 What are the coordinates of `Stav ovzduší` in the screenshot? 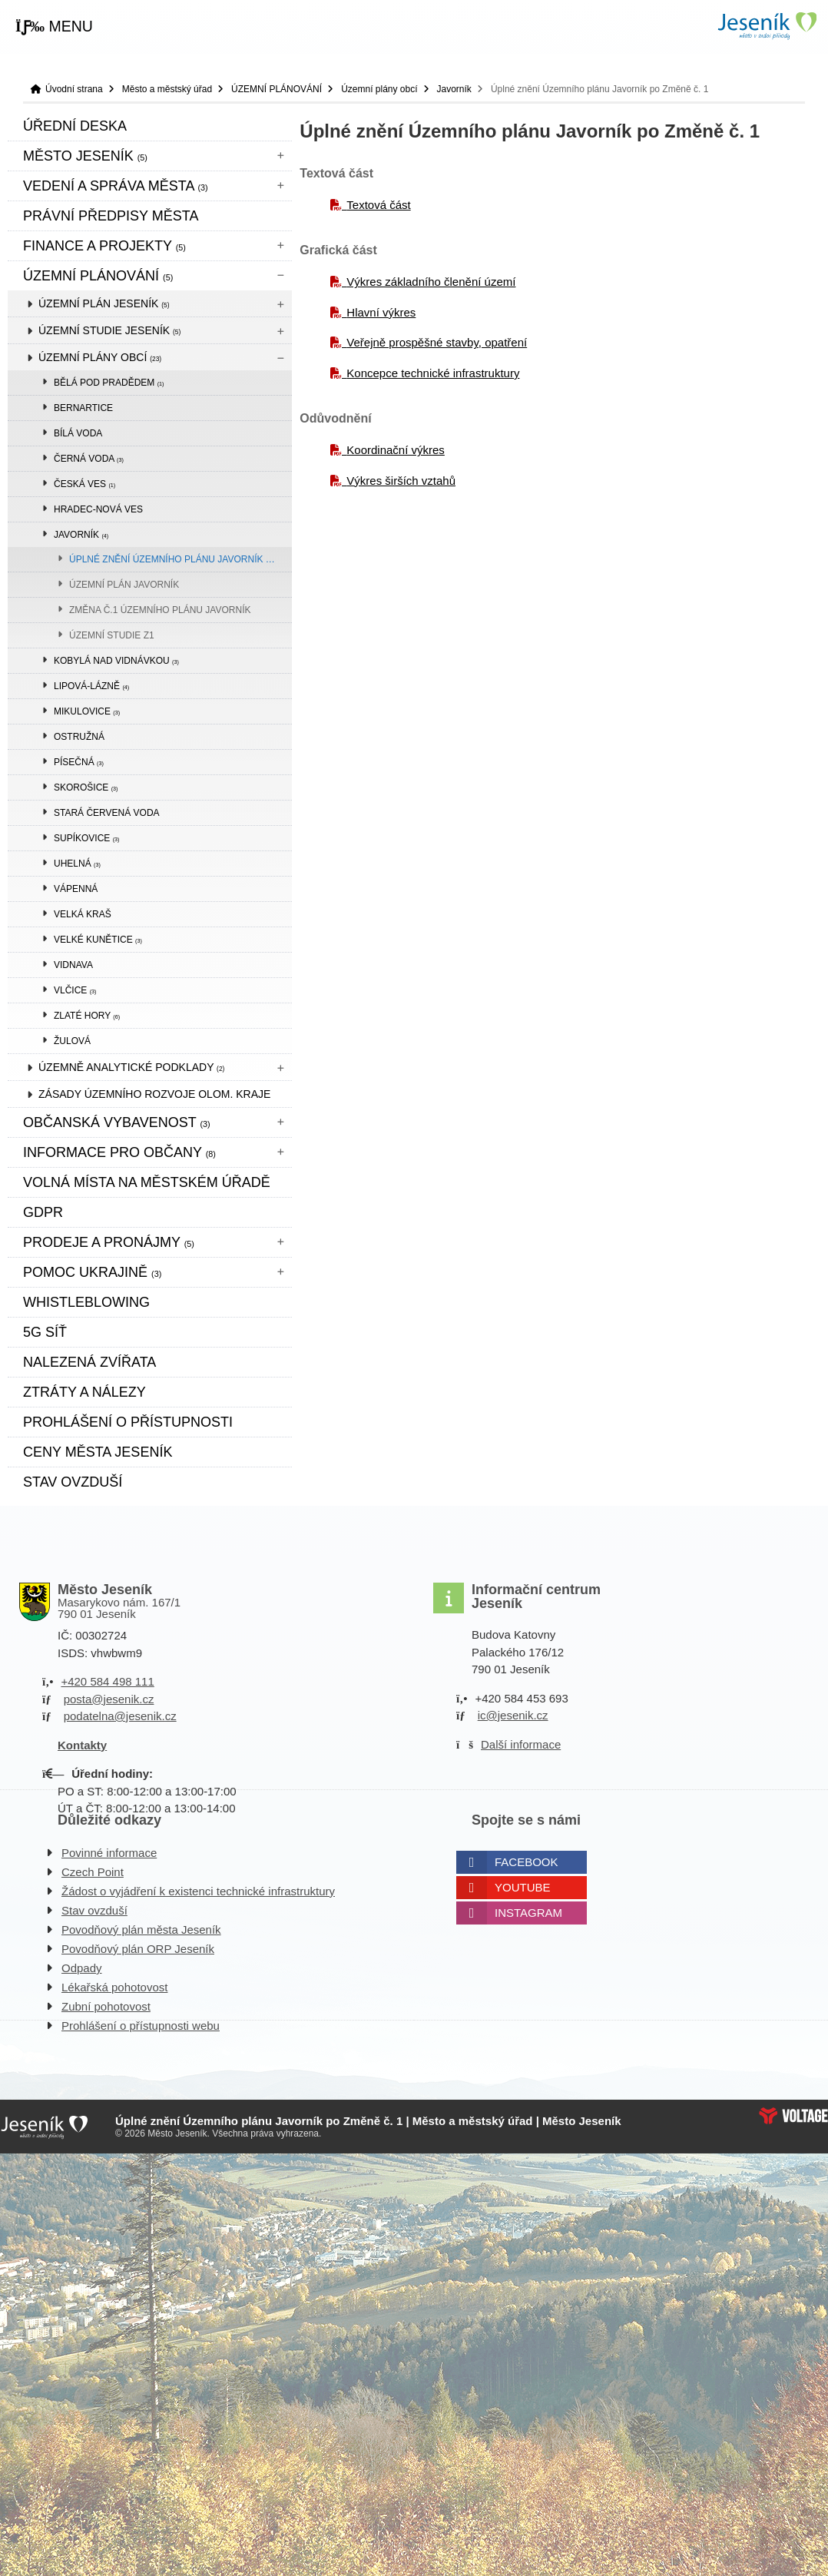 It's located at (72, 1482).